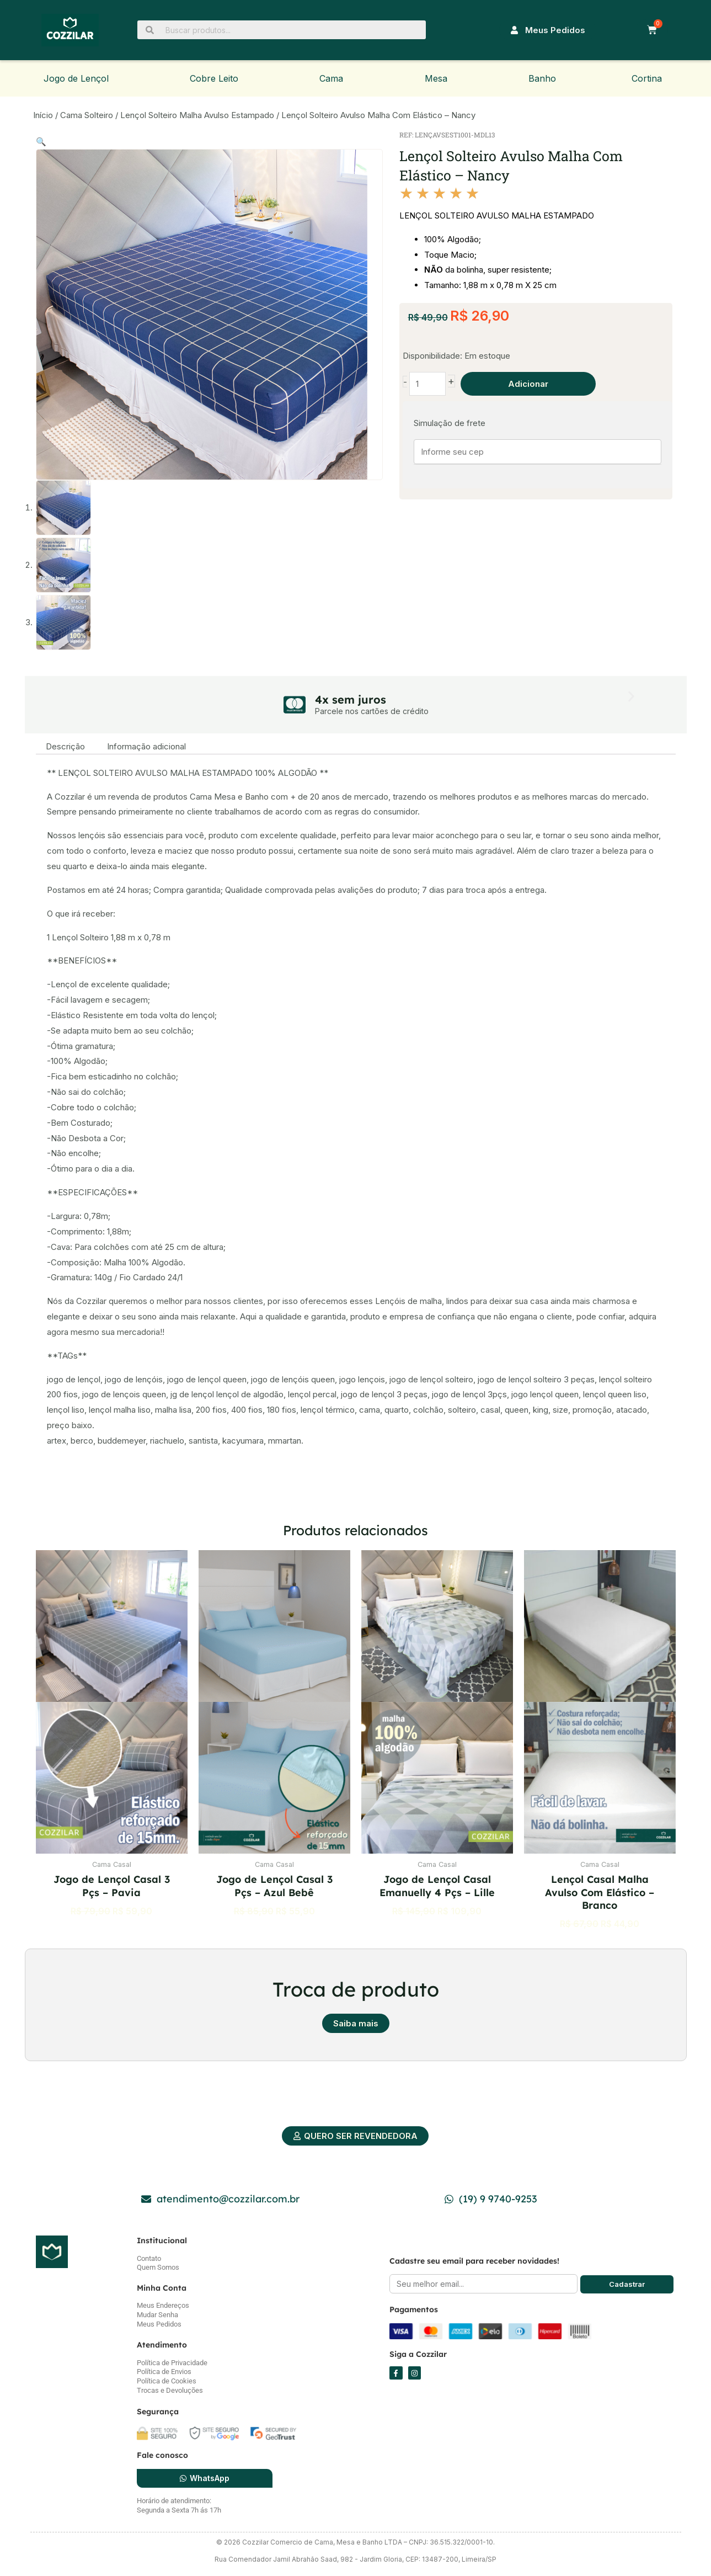 This screenshot has height=2576, width=711. I want to click on Jogo de Lençol, so click(76, 78).